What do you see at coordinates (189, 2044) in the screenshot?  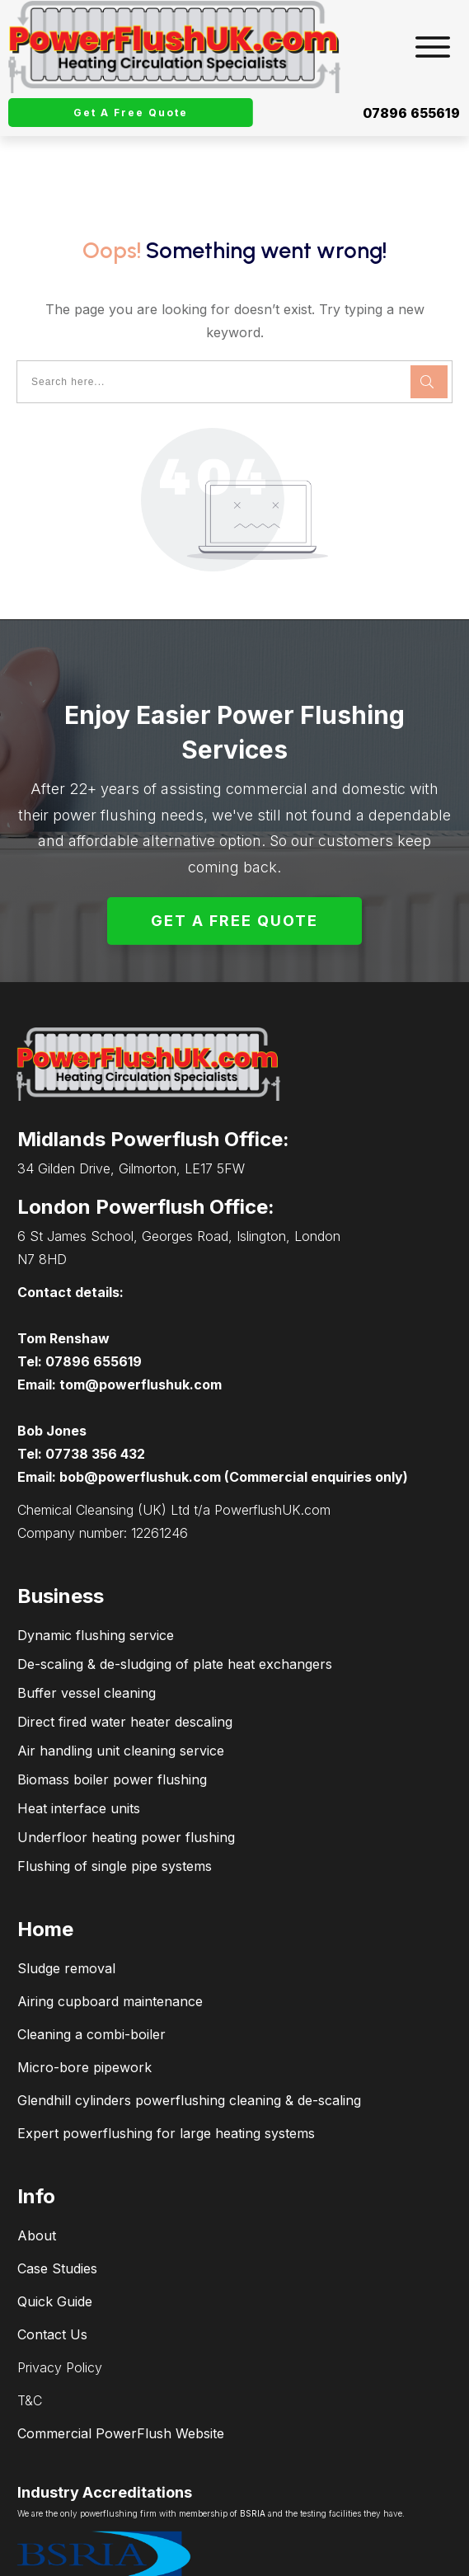 I see `Glendhill cylinders powerflushing cleaning & de-scaling` at bounding box center [189, 2044].